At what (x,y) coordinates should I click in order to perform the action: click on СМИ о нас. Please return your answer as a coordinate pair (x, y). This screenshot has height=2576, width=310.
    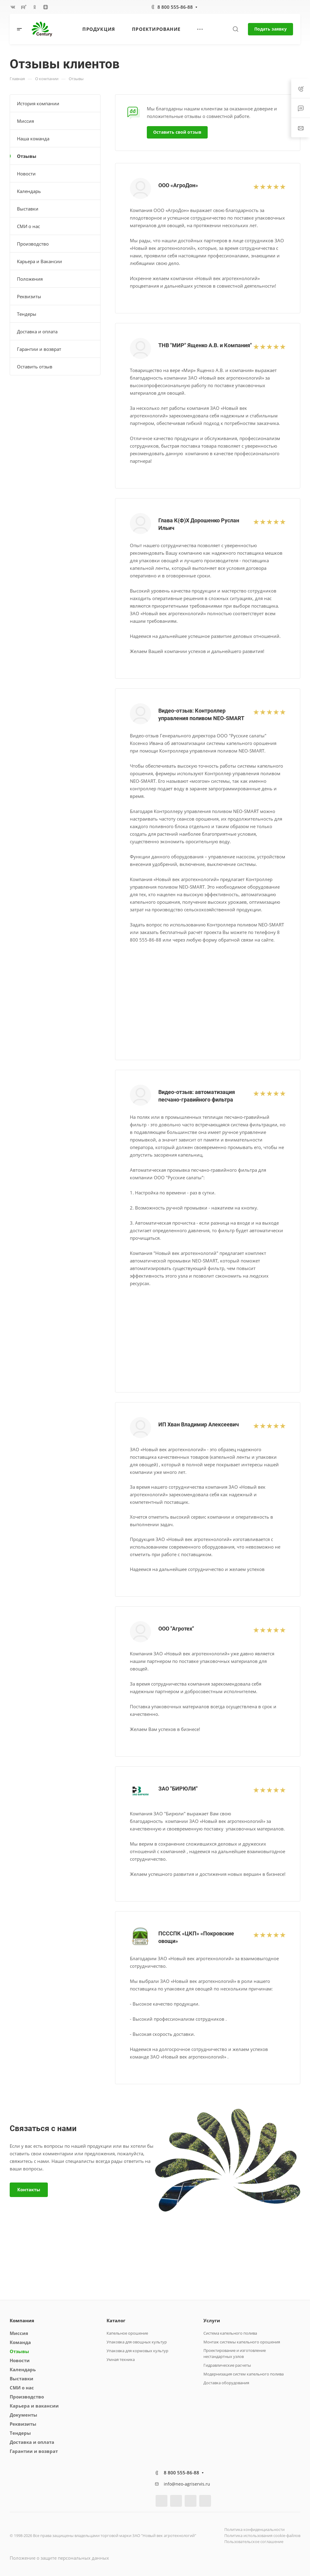
    Looking at the image, I should click on (28, 226).